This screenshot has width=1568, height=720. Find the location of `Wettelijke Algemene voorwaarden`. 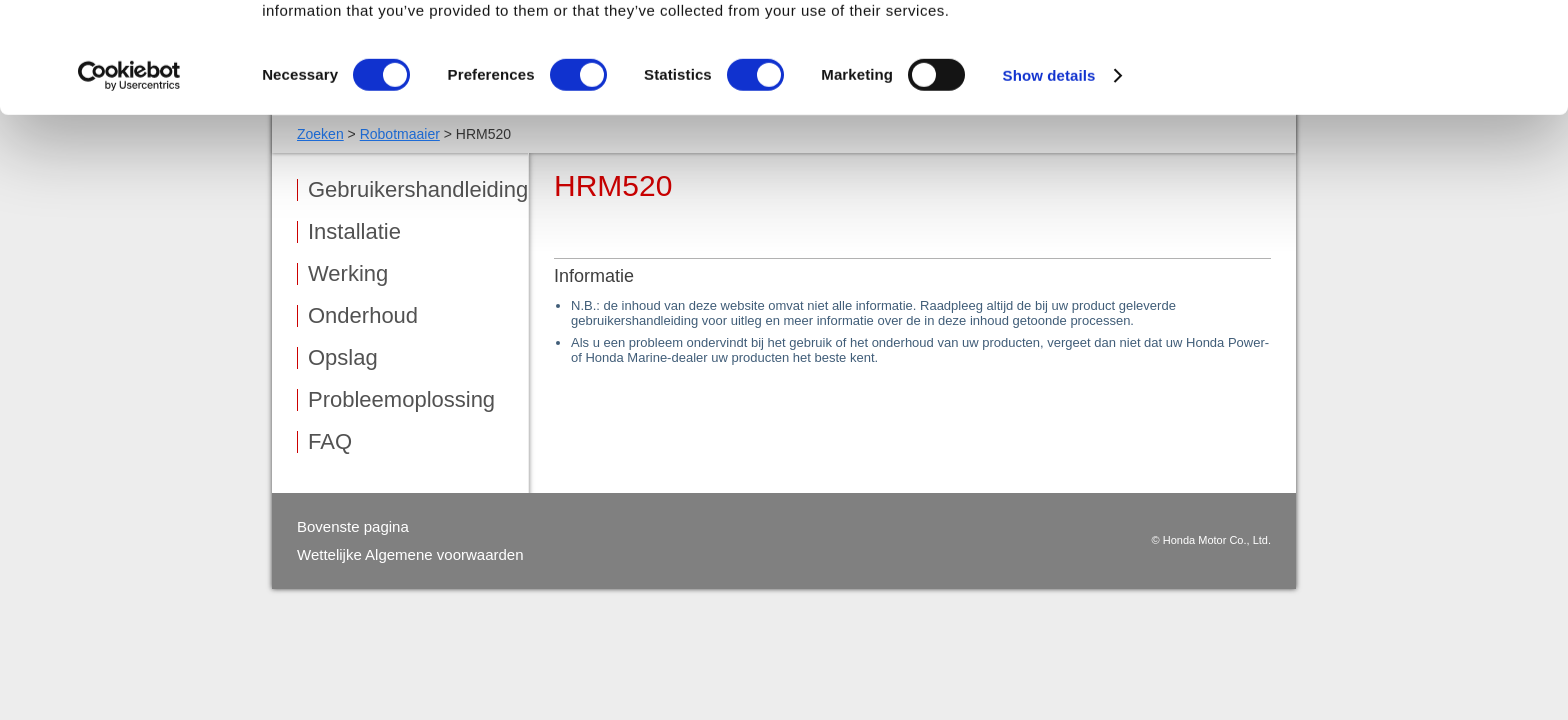

Wettelijke Algemene voorwaarden is located at coordinates (410, 554).